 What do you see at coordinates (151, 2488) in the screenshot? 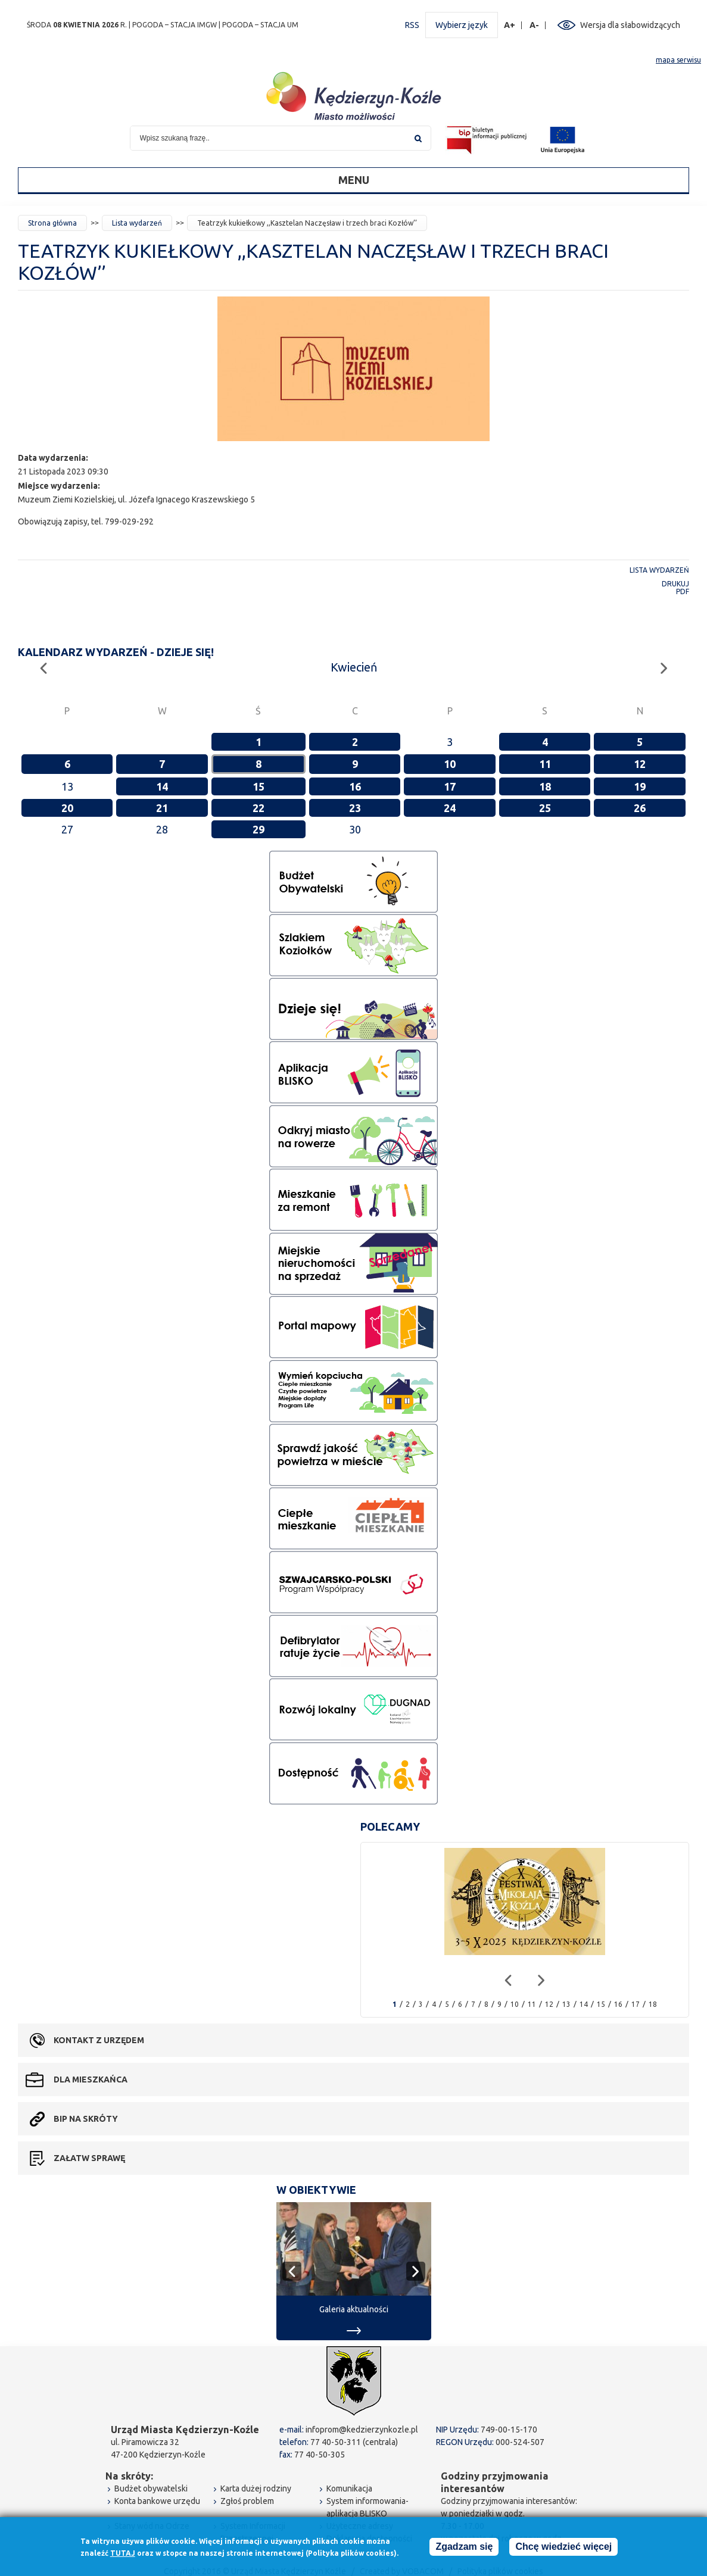
I see `Budżet obywatelski` at bounding box center [151, 2488].